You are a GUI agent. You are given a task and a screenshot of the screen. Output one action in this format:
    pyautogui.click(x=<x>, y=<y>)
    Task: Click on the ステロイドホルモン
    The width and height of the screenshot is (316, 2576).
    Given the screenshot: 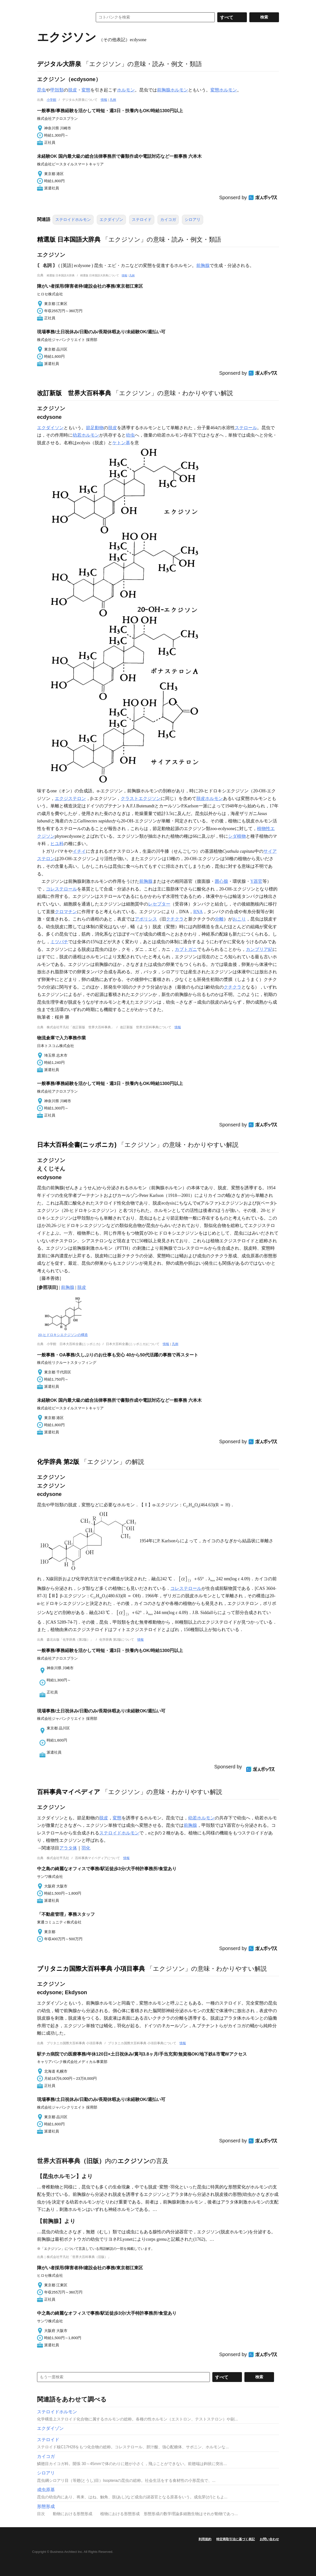 What is the action you would take?
    pyautogui.click(x=73, y=219)
    